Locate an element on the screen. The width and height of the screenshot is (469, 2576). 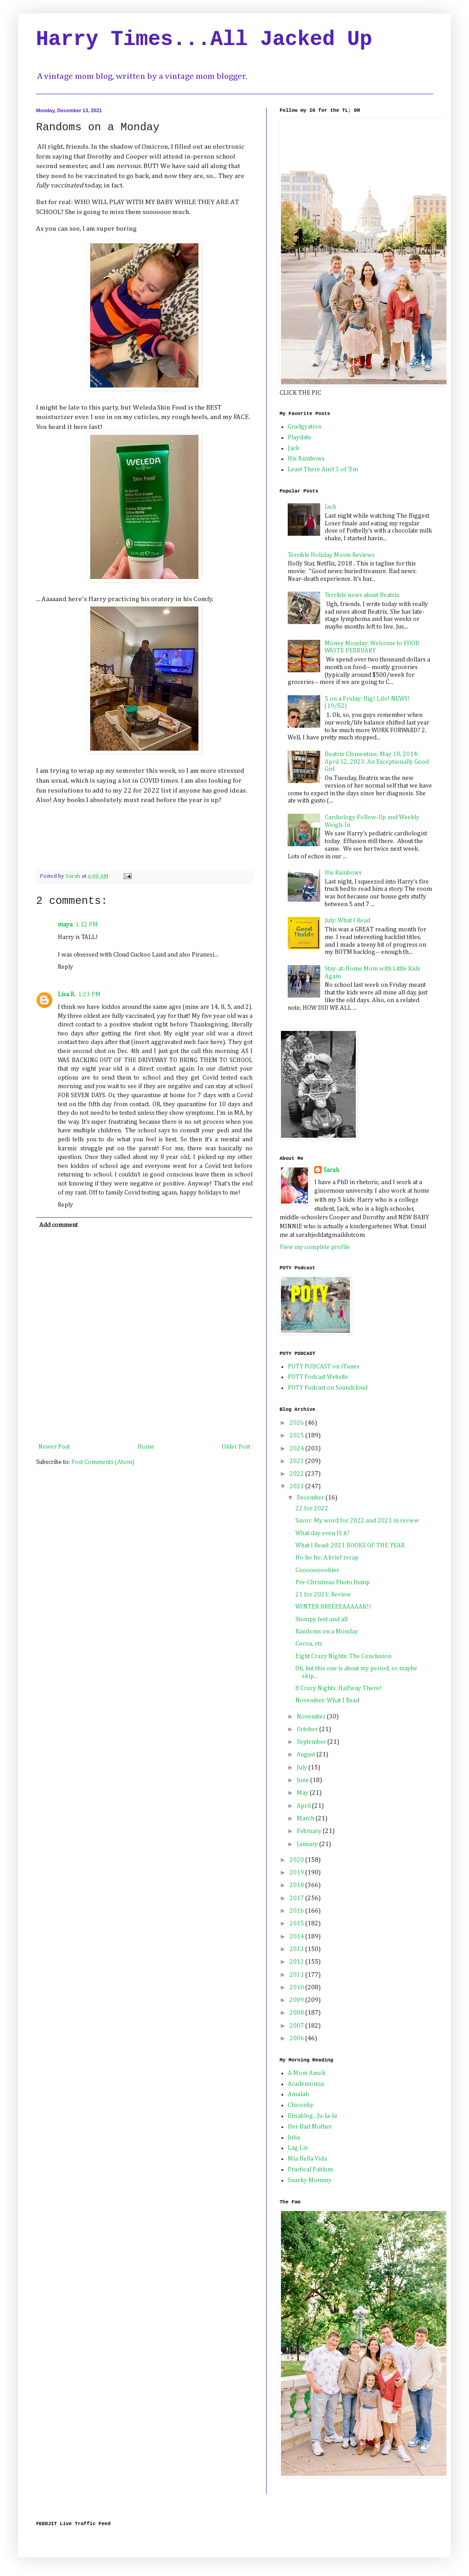
What day even IS it? is located at coordinates (322, 1533).